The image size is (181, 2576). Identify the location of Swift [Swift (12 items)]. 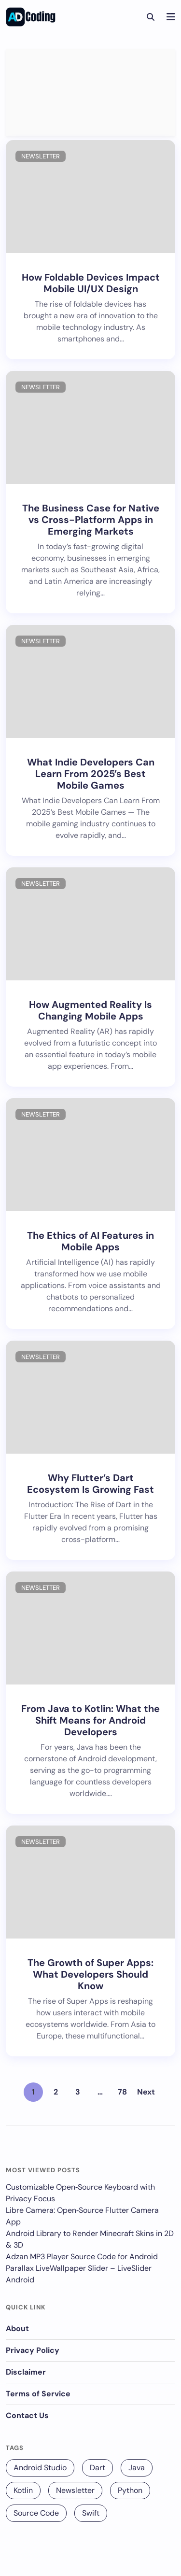
(90, 2513).